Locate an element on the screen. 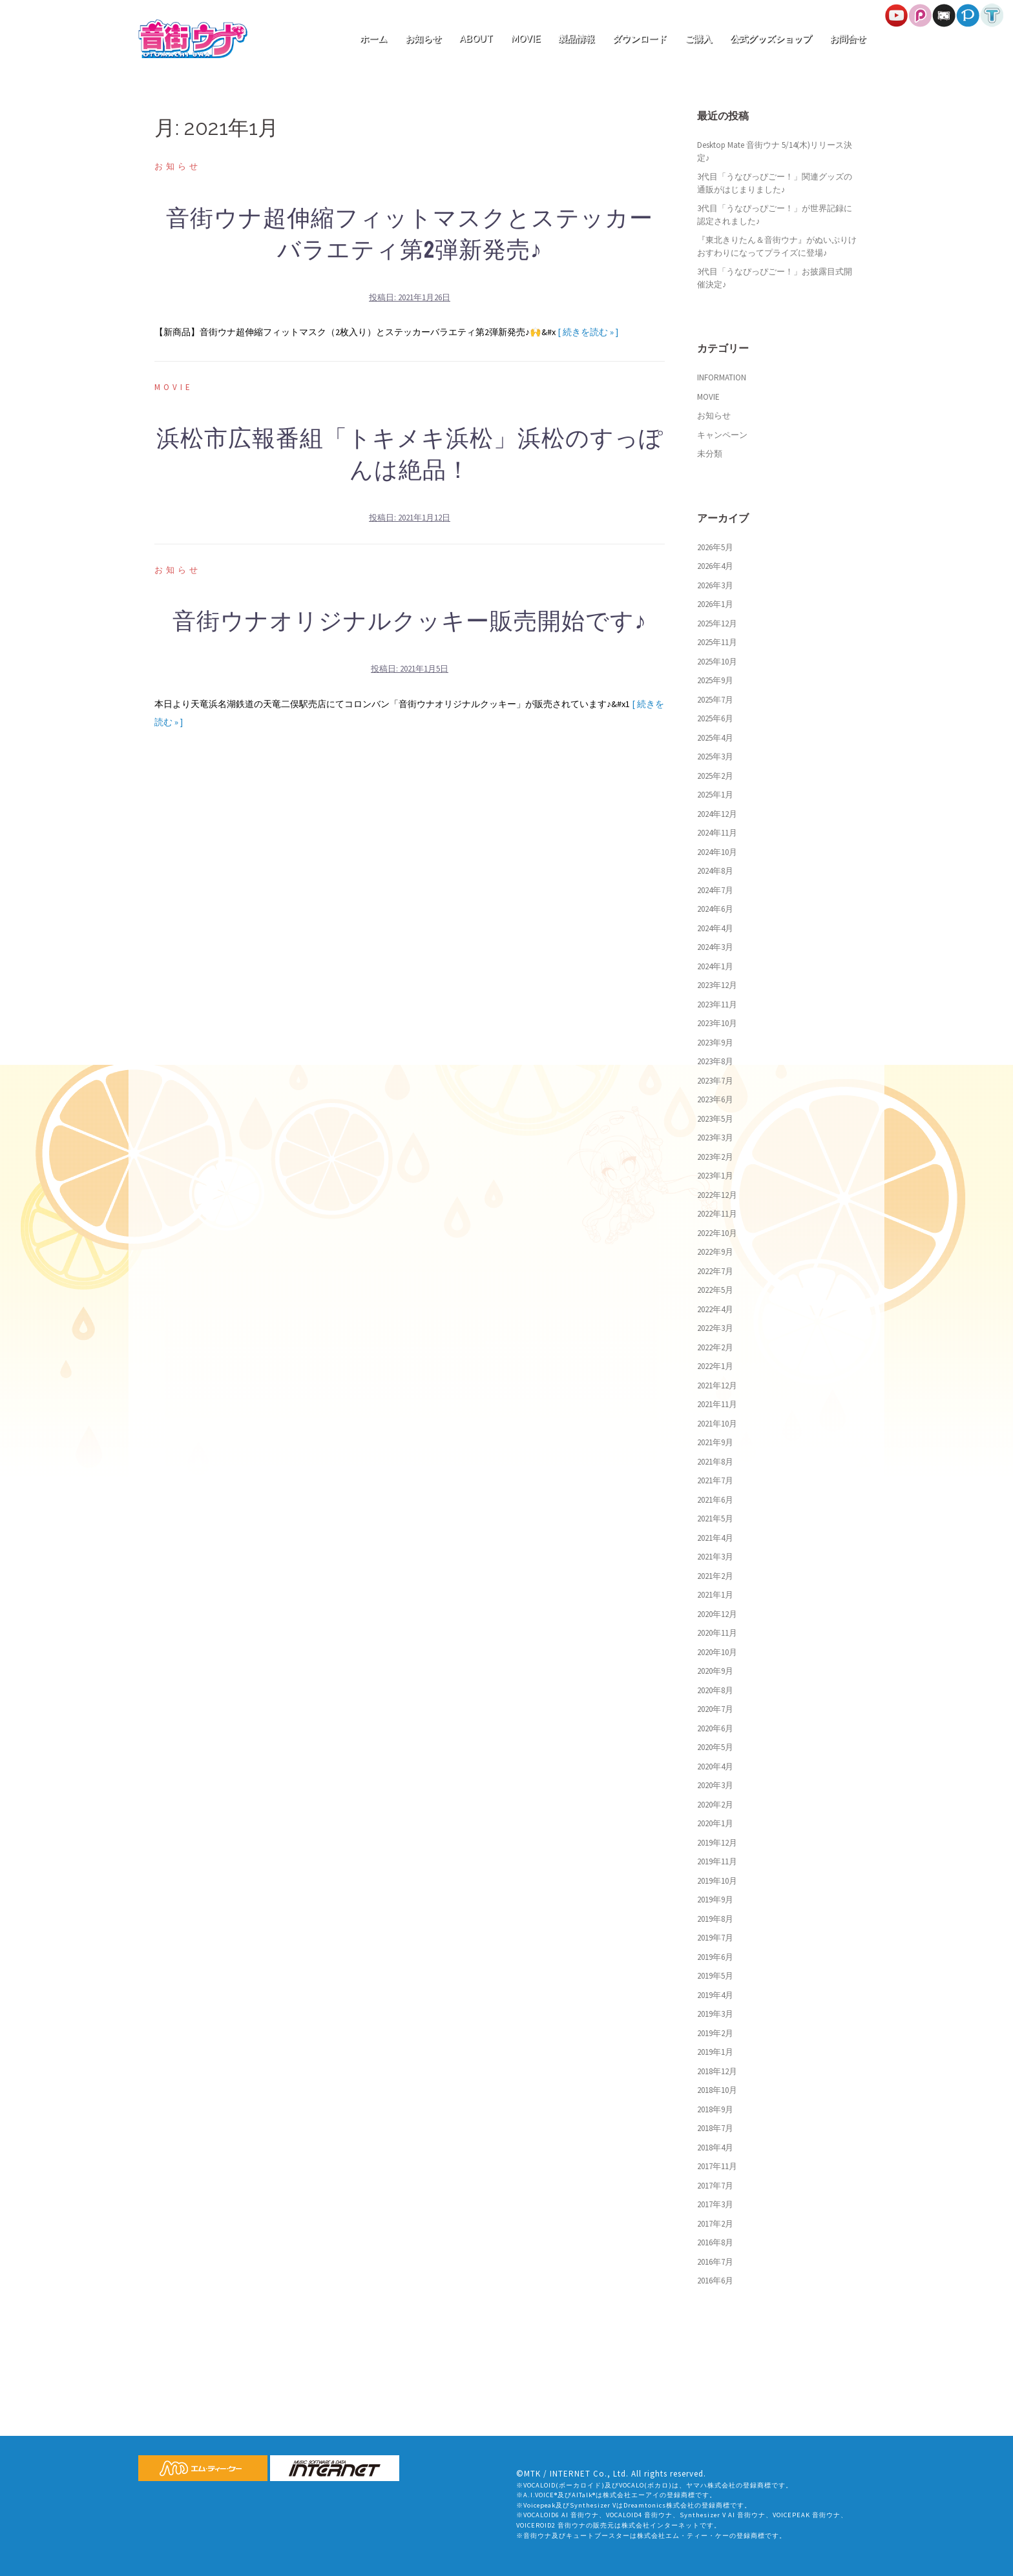 Image resolution: width=1013 pixels, height=2576 pixels. 2023年3月 is located at coordinates (715, 1137).